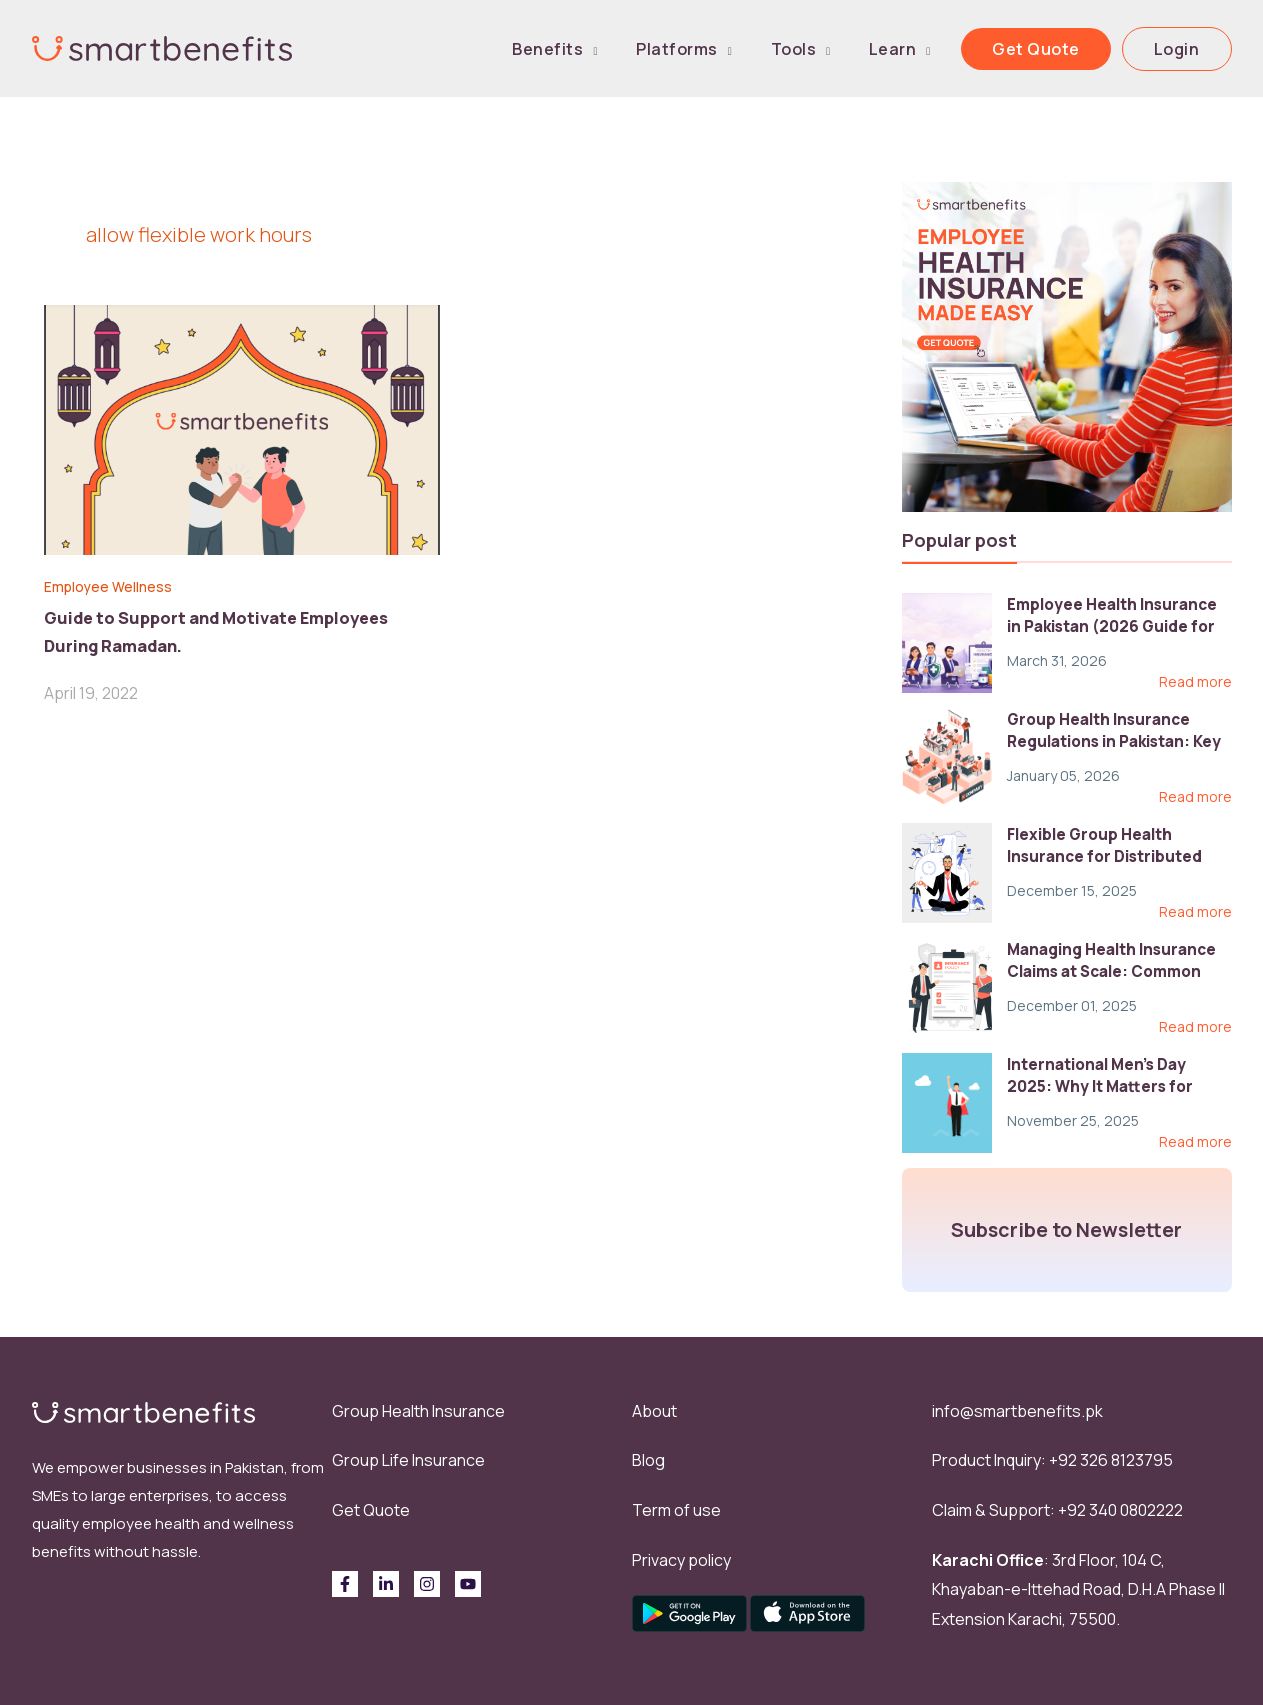  I want to click on Group Health Insurance, so click(418, 1411).